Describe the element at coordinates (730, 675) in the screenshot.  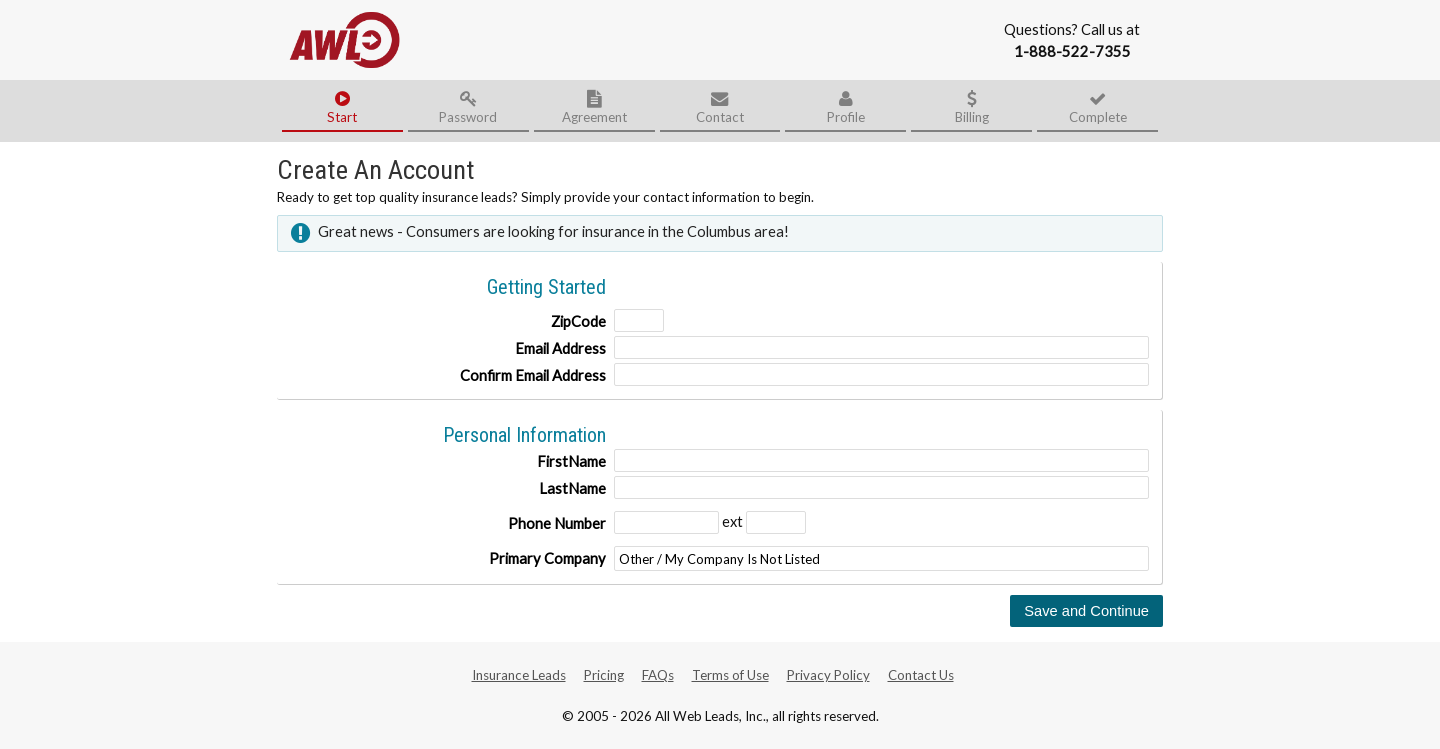
I see `Terms of Use` at that location.